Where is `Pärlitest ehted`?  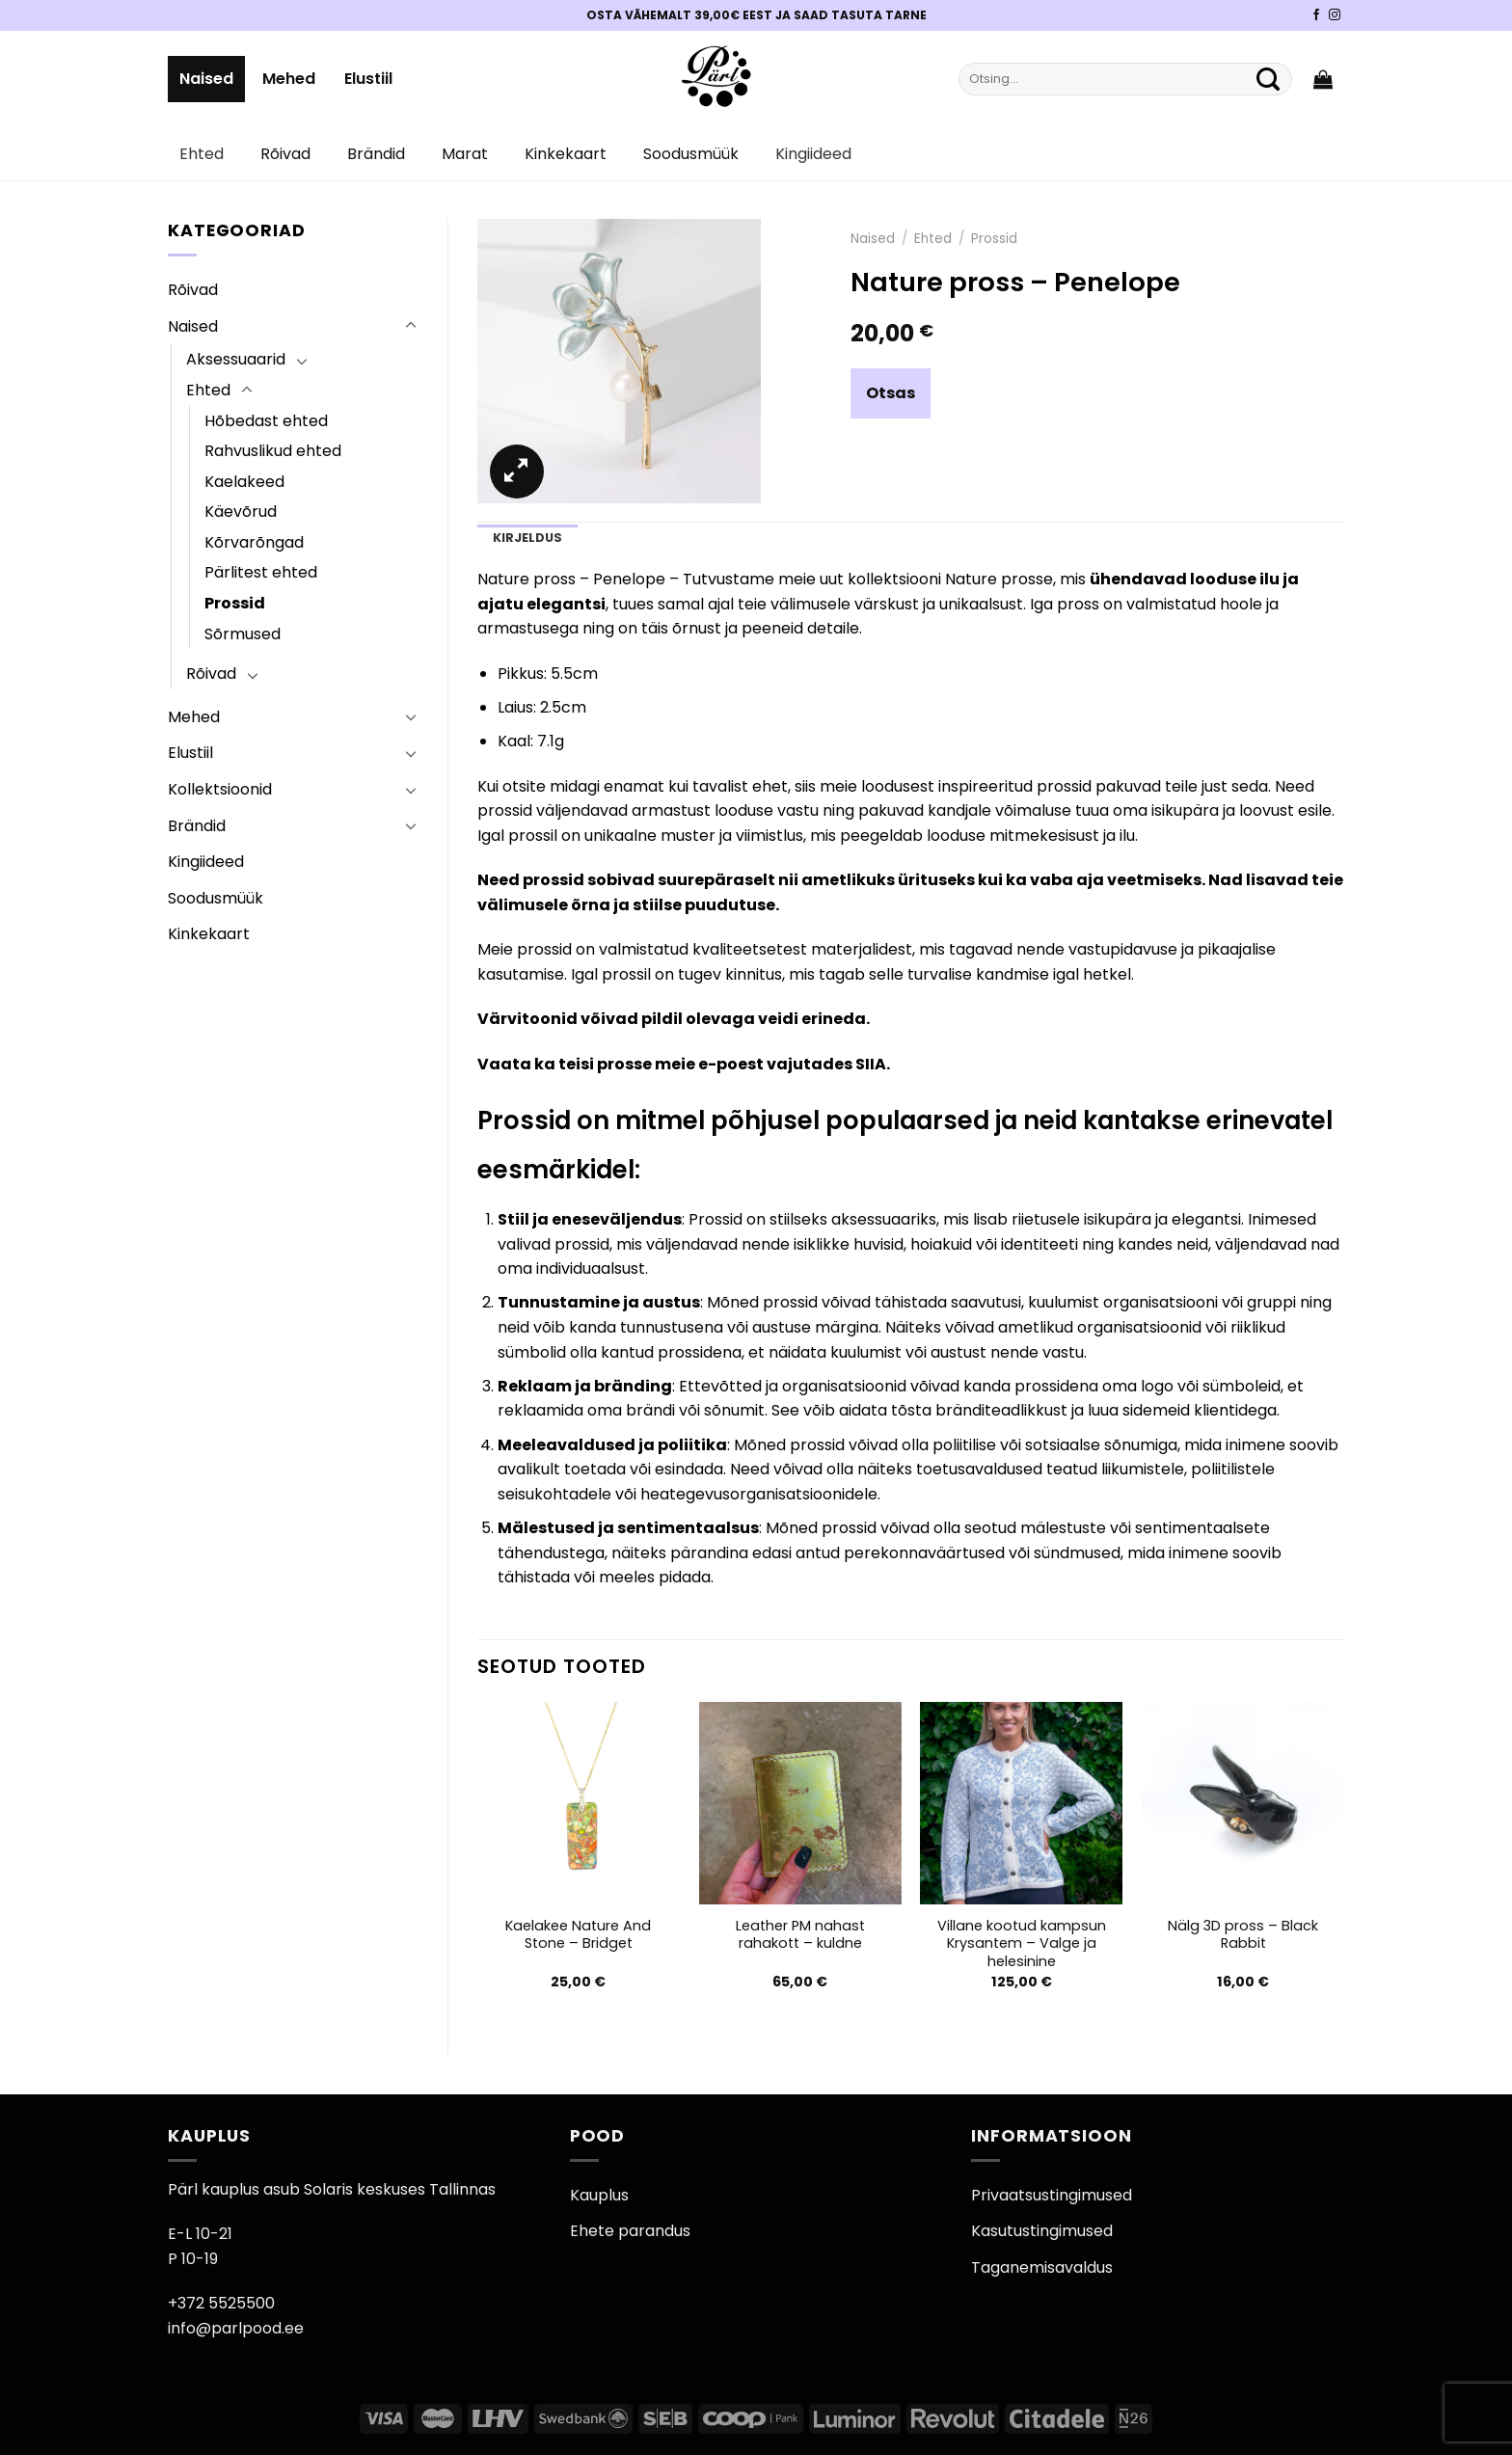 Pärlitest ehted is located at coordinates (260, 572).